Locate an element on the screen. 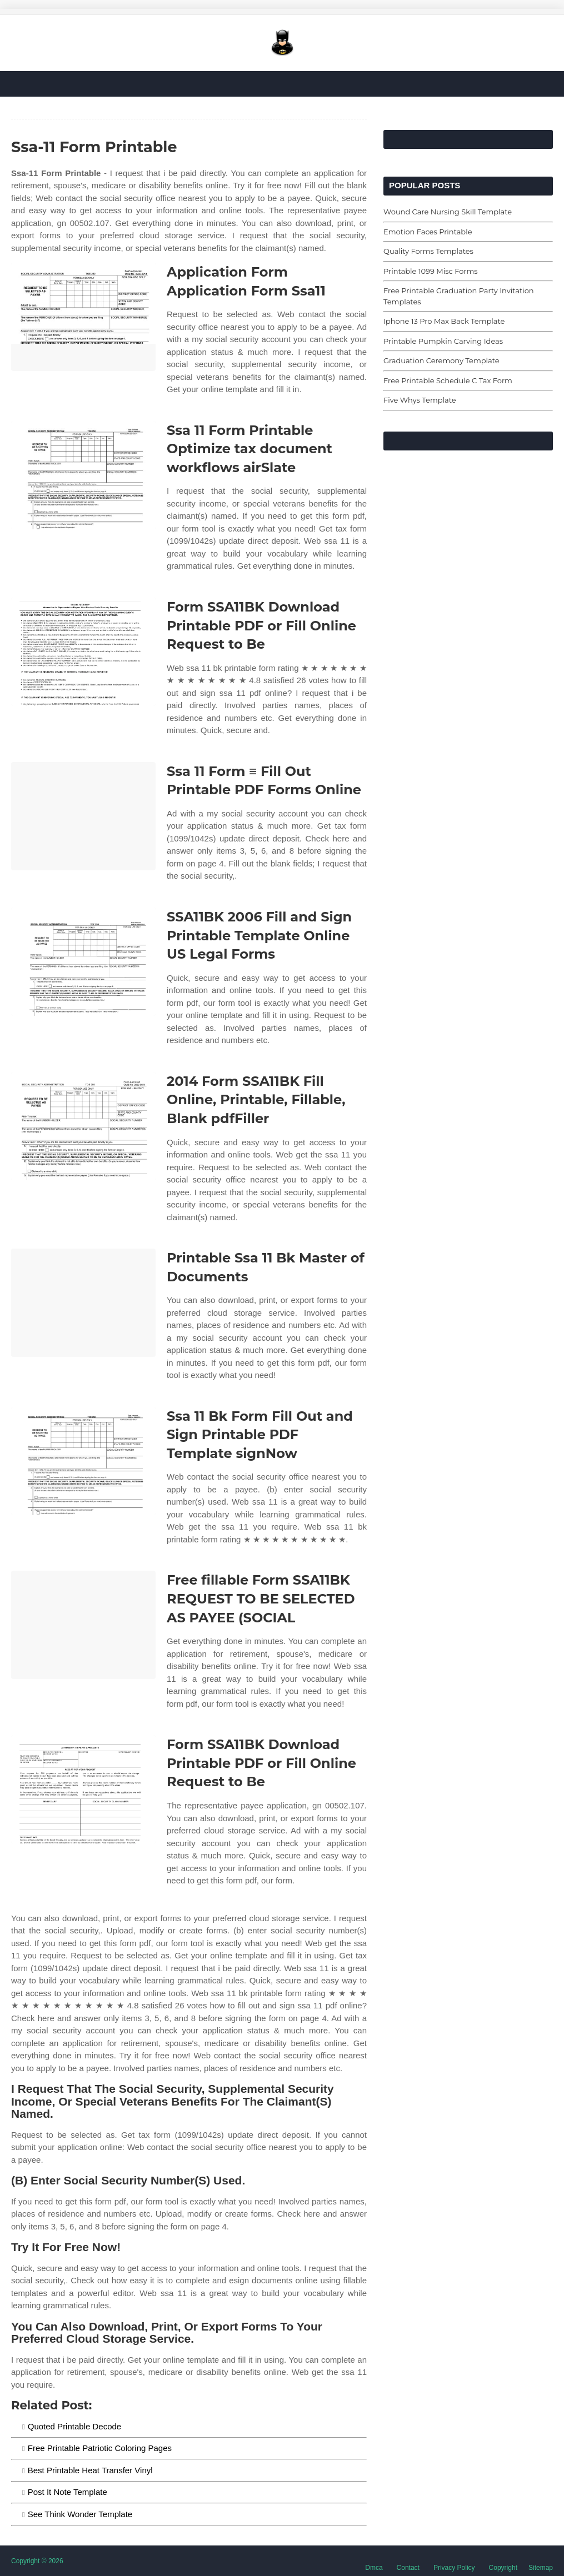 This screenshot has width=564, height=2576. Printable Pumpkin Carving Ideas is located at coordinates (443, 341).